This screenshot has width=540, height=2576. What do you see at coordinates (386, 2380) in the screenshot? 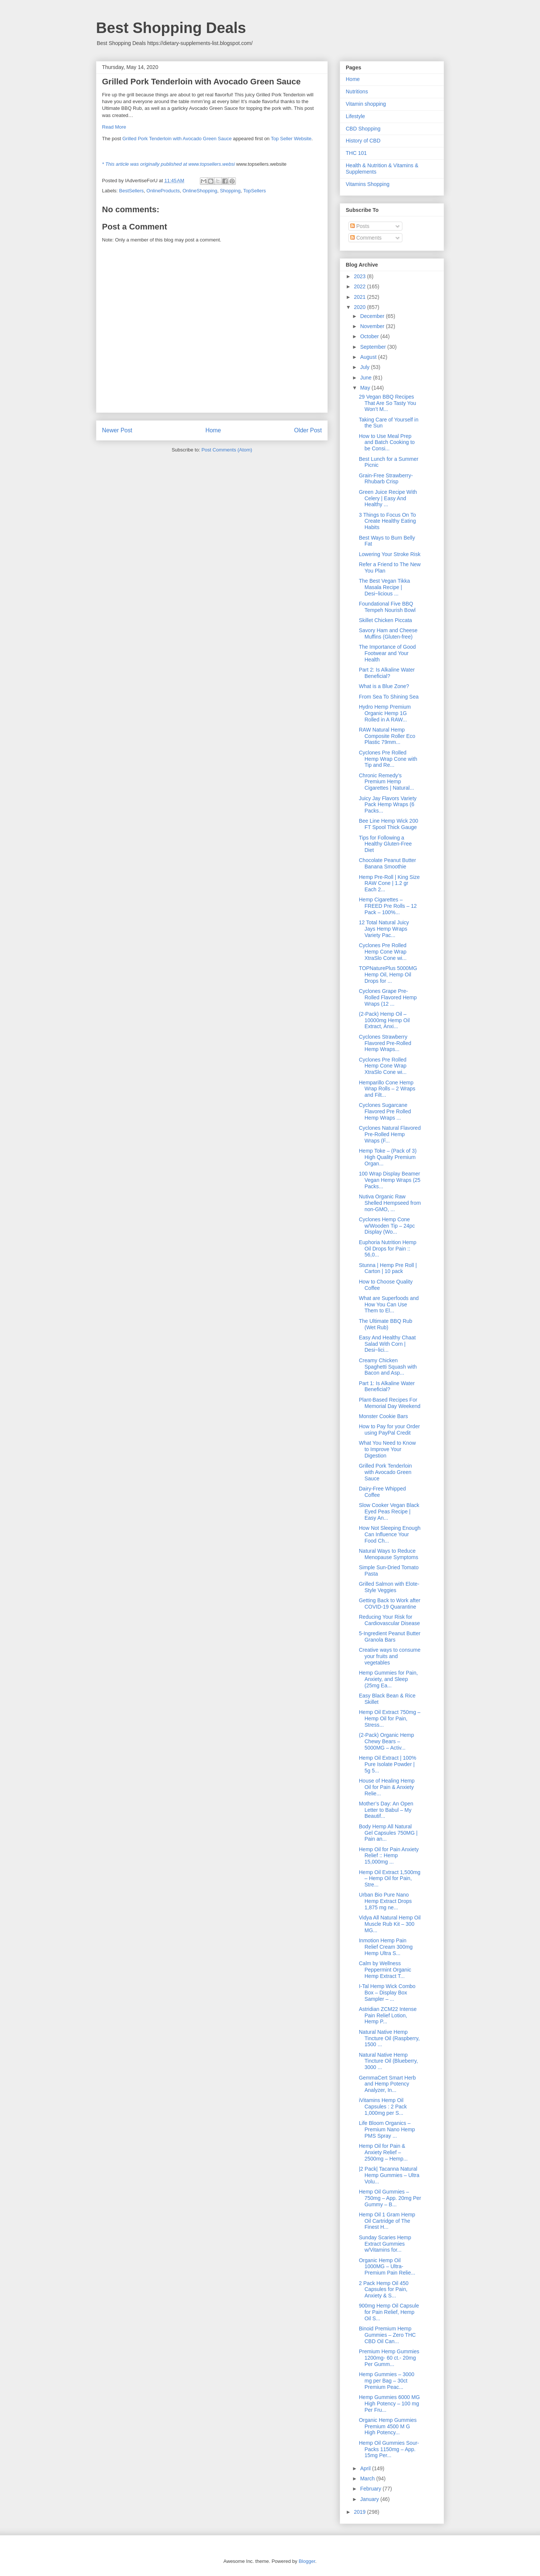
I see `Hemp Gummies – 3000 mg per Bag – 30ct Premium Peac...` at bounding box center [386, 2380].